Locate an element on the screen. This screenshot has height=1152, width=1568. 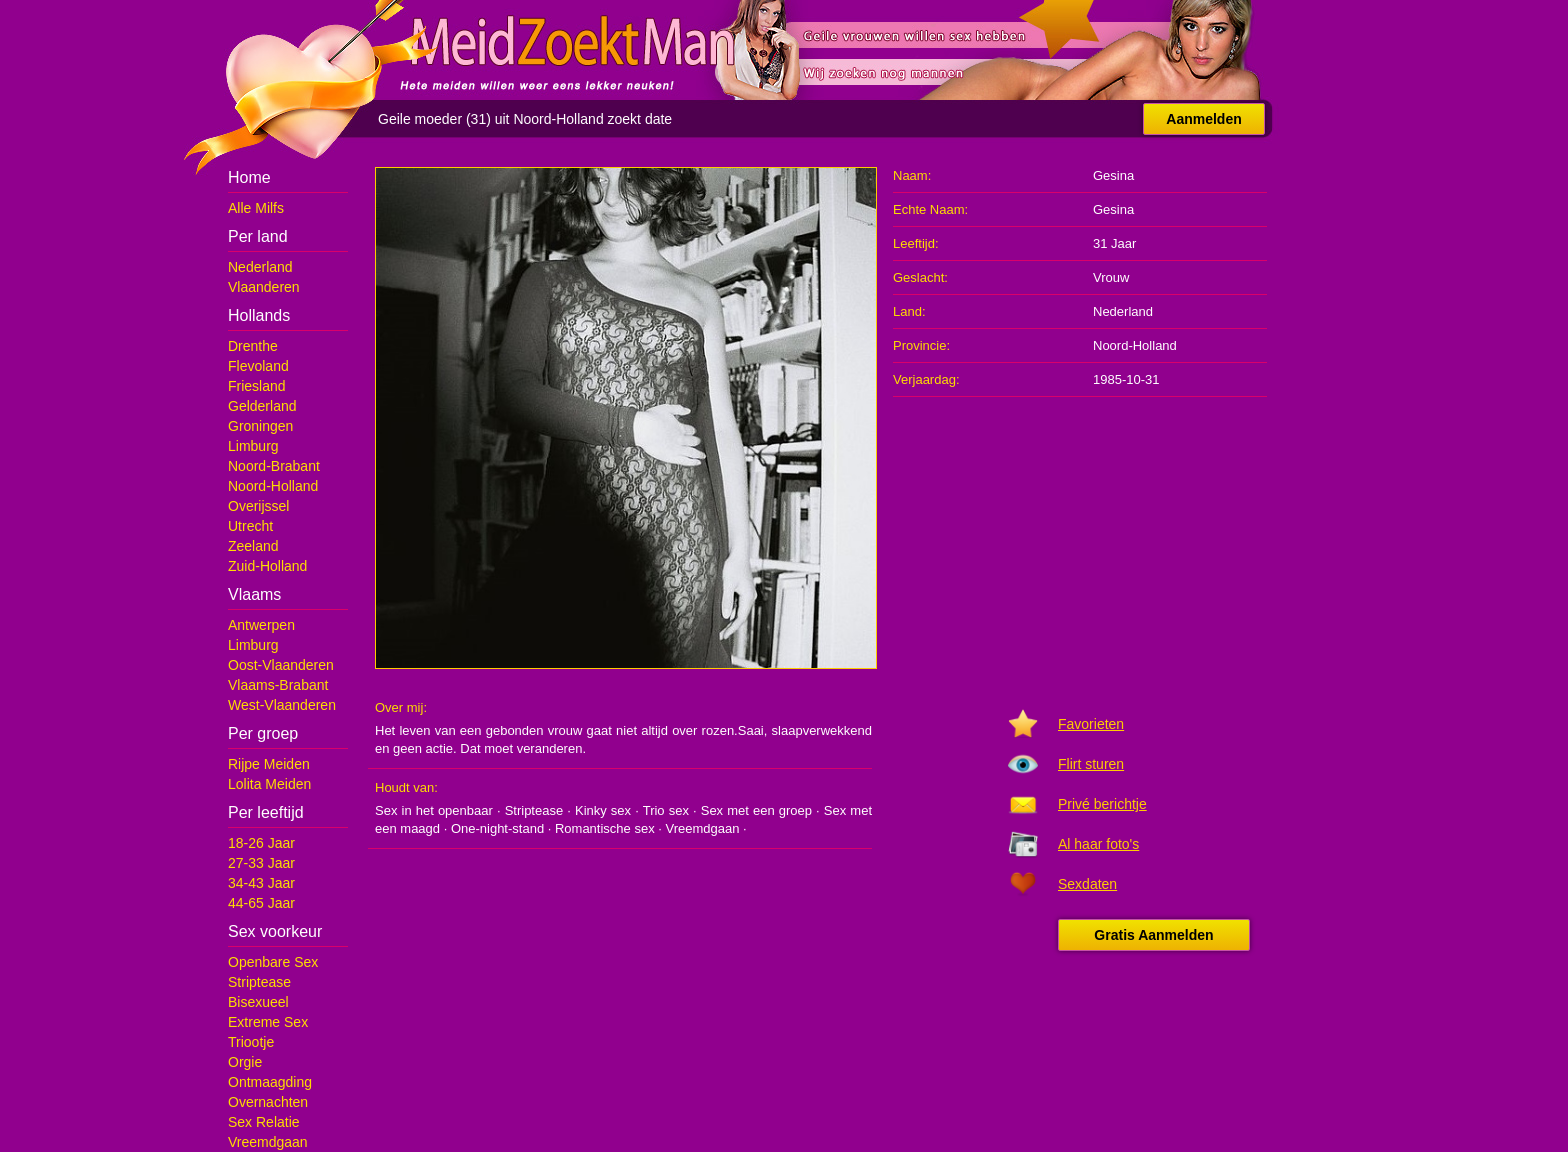
Alle Milfs is located at coordinates (256, 208).